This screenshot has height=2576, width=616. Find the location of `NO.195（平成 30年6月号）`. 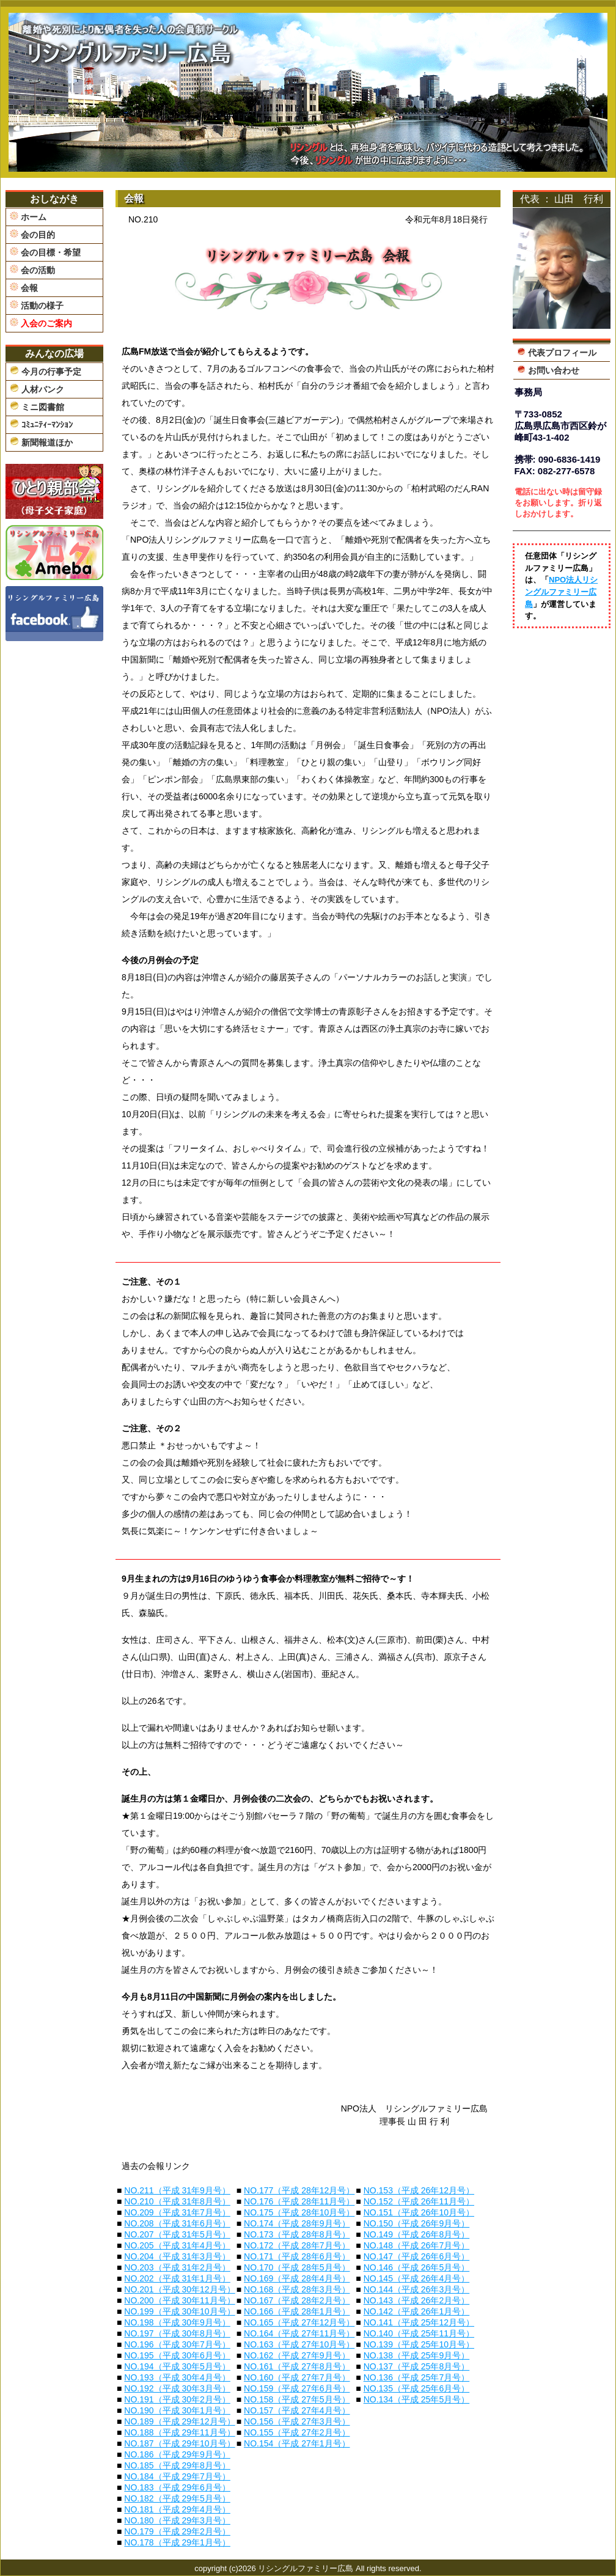

NO.195（平成 30年6月号） is located at coordinates (177, 2355).